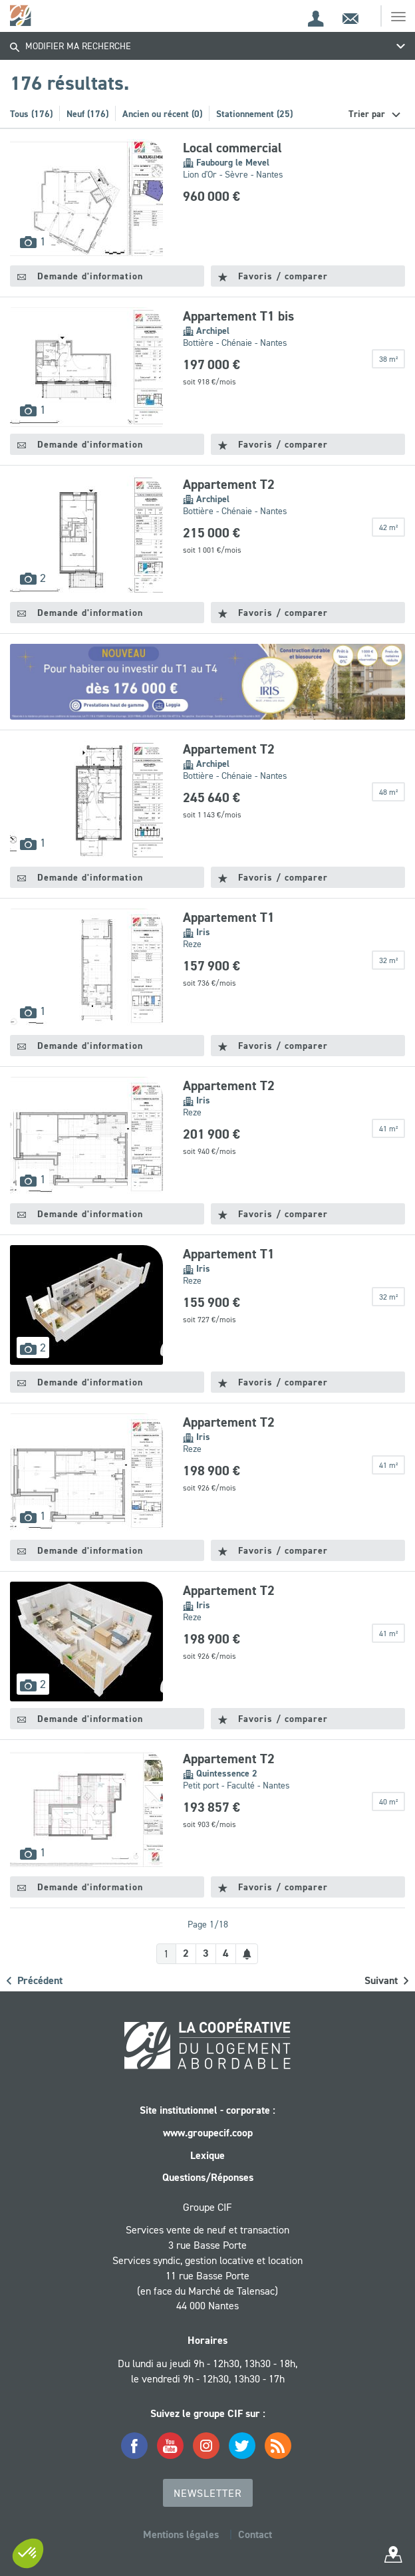  What do you see at coordinates (229, 917) in the screenshot?
I see `Appartement T1` at bounding box center [229, 917].